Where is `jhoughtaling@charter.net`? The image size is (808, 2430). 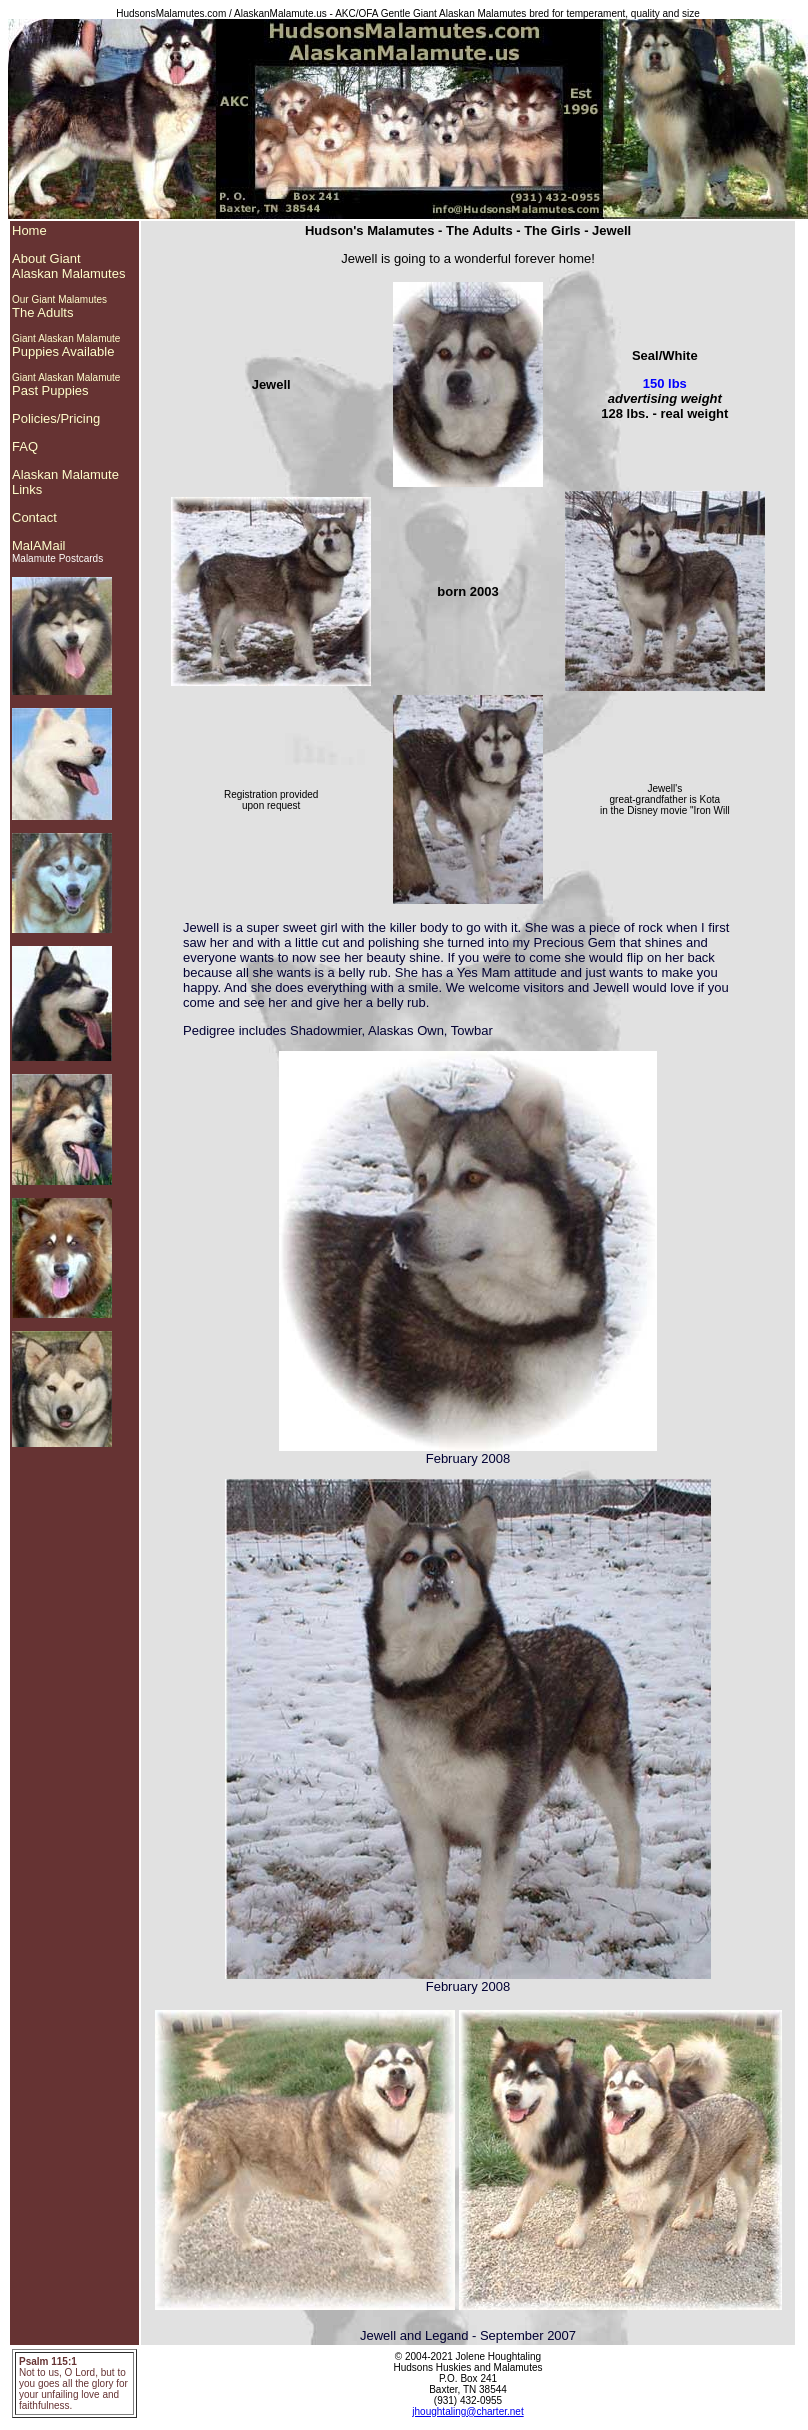 jhoughtaling@charter.net is located at coordinates (467, 2411).